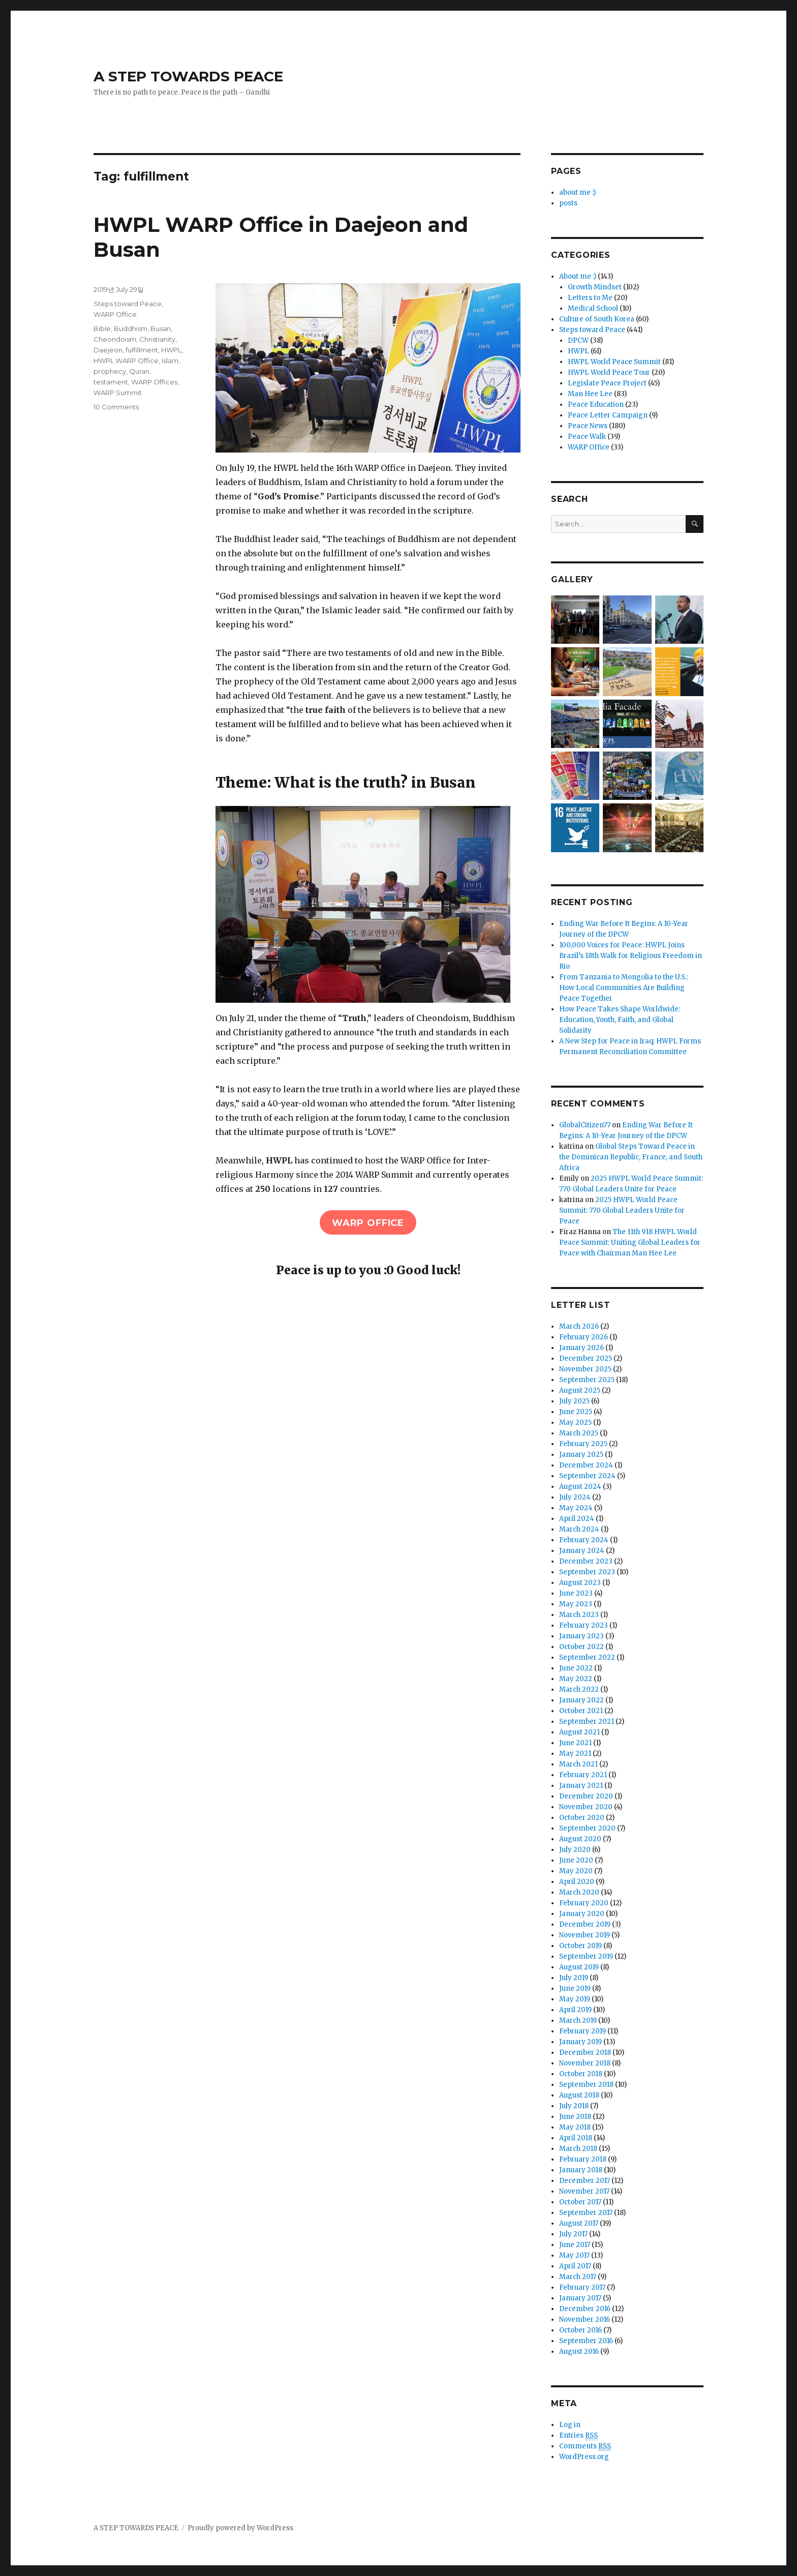 The width and height of the screenshot is (797, 2576). Describe the element at coordinates (583, 1625) in the screenshot. I see `February 2023` at that location.